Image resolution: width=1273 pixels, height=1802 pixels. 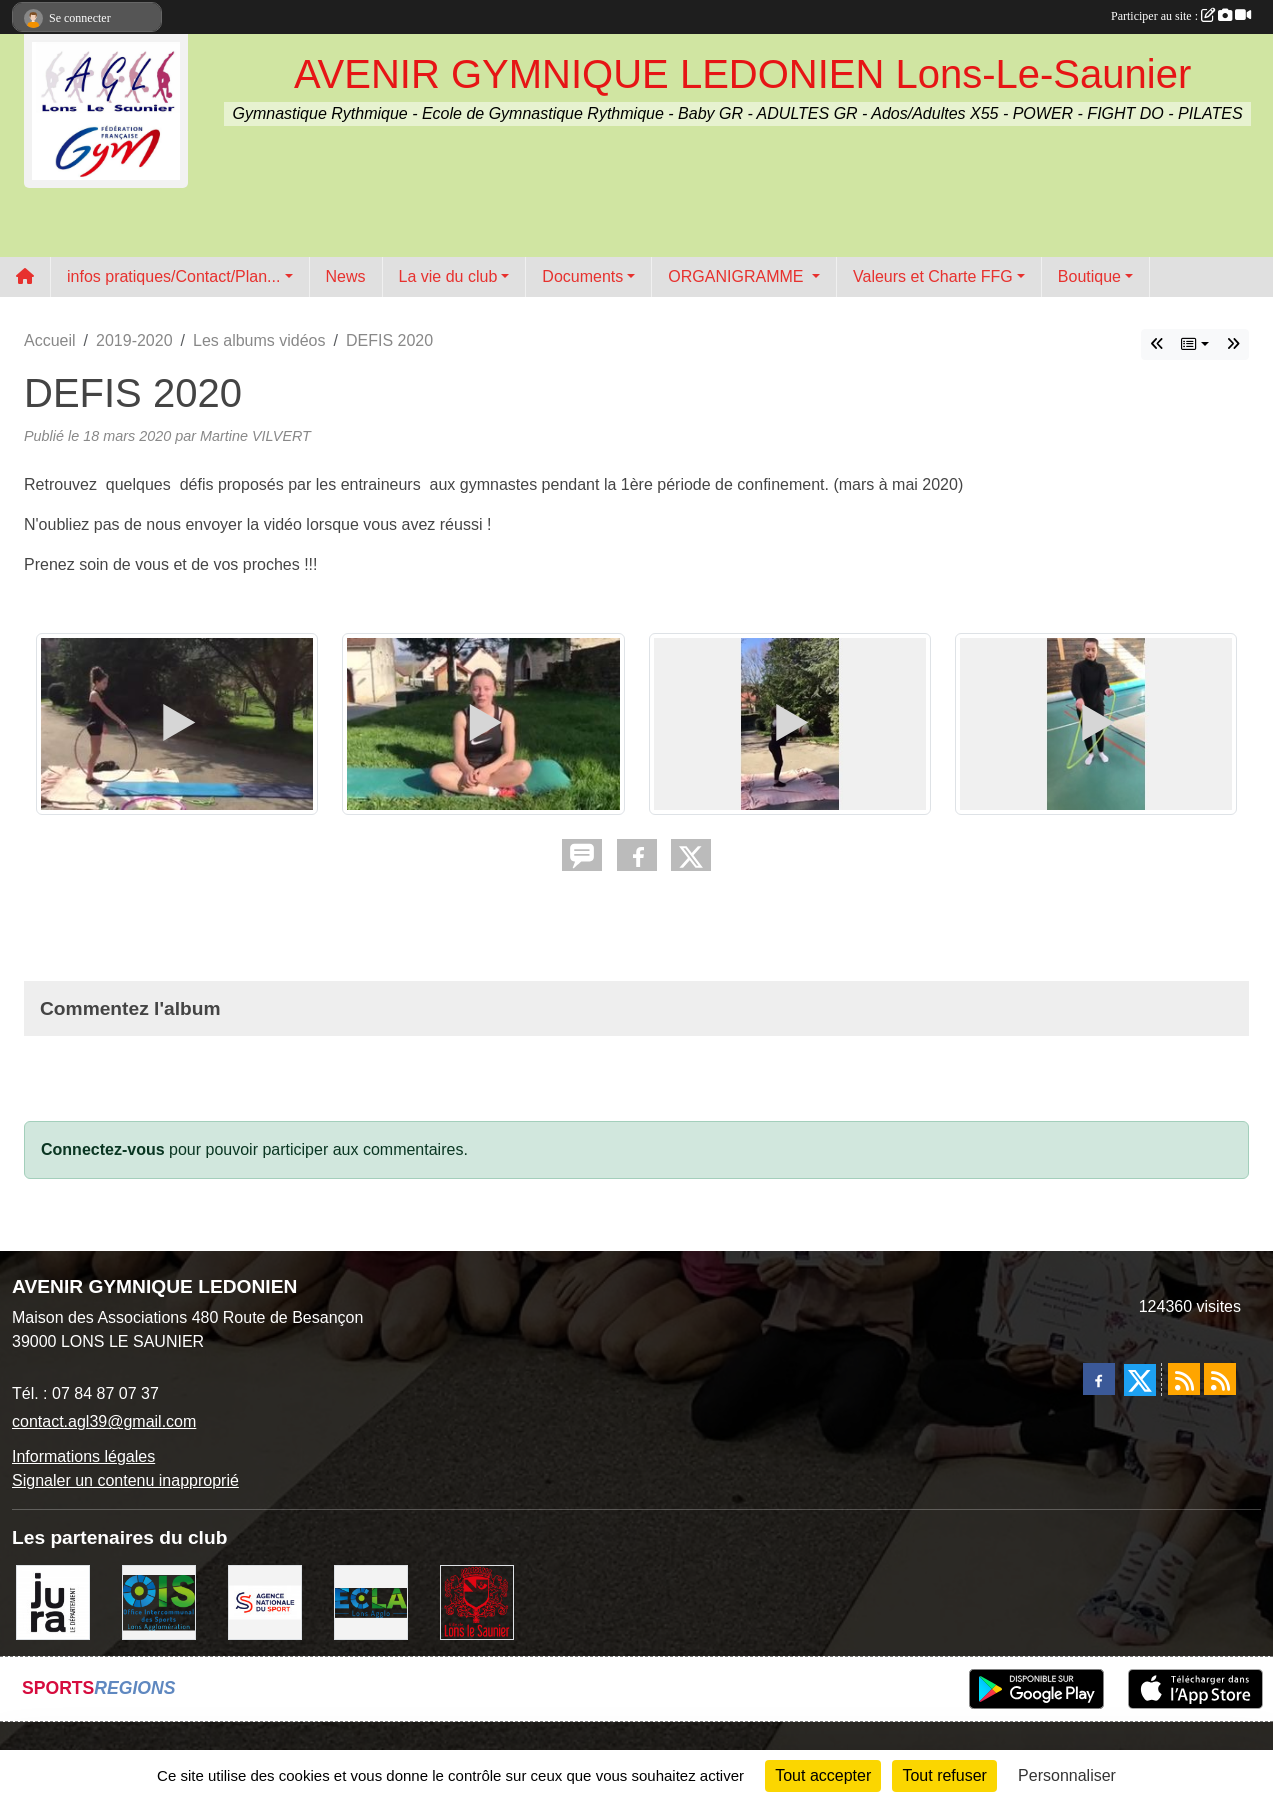 I want to click on Documents [button], so click(x=582, y=276).